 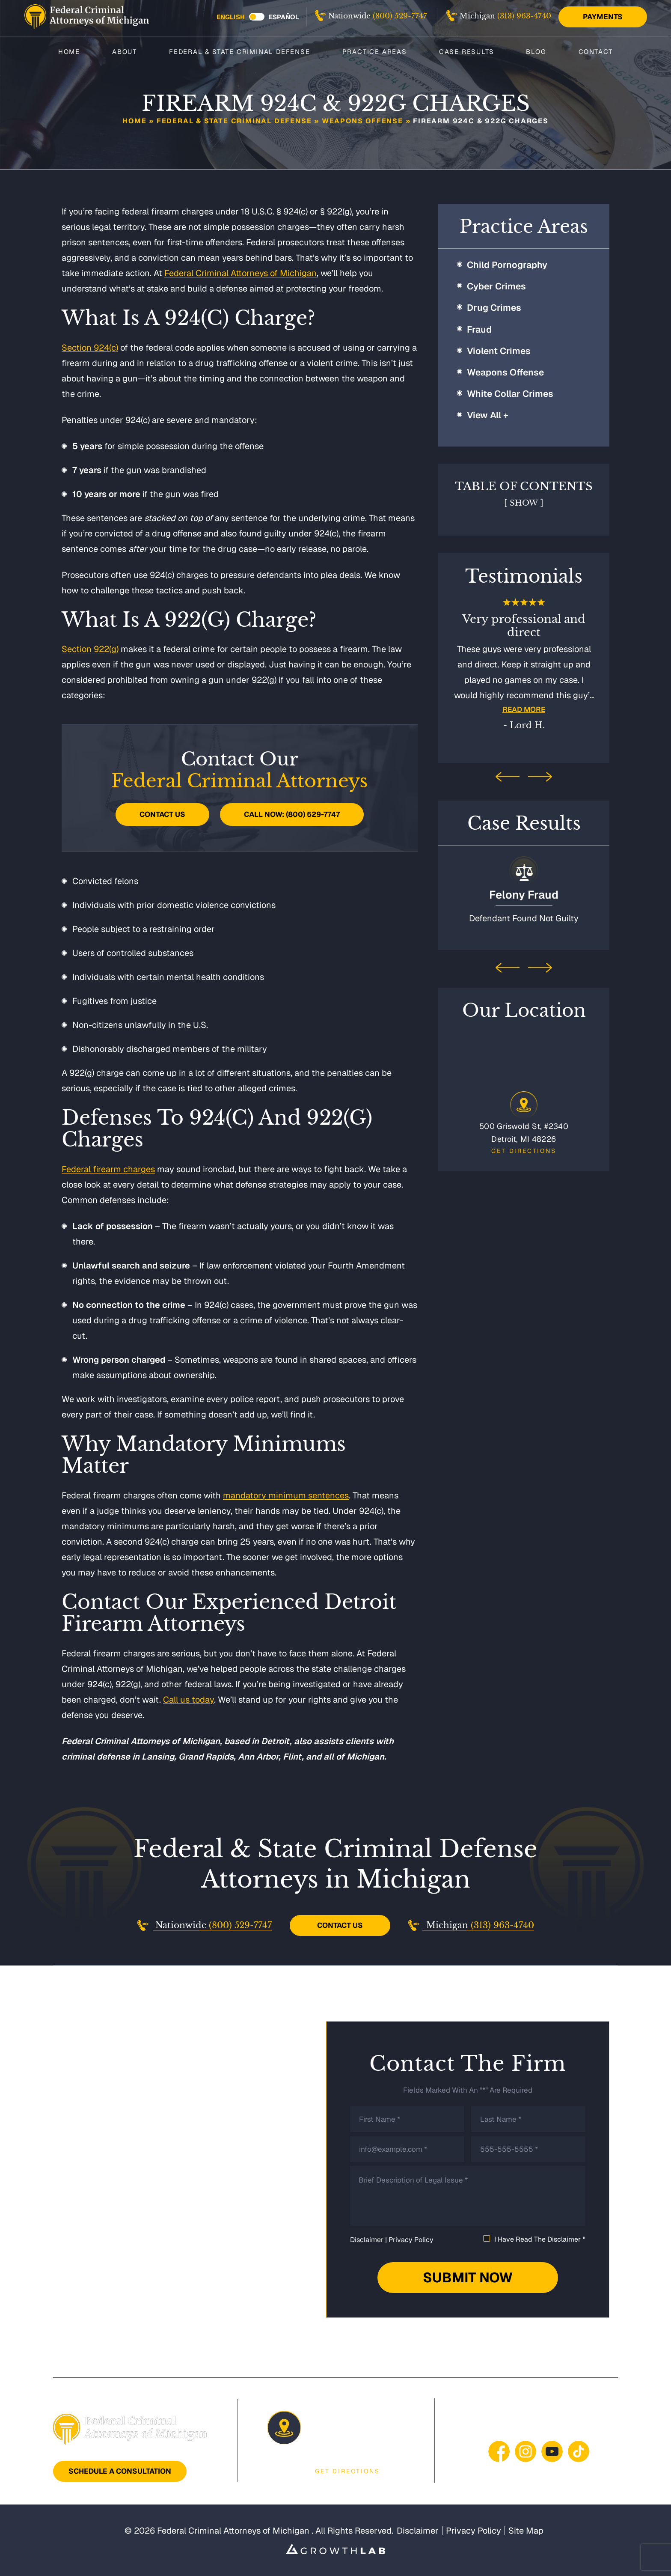 What do you see at coordinates (240, 273) in the screenshot?
I see `Federal Criminal Attorneys of Michigan` at bounding box center [240, 273].